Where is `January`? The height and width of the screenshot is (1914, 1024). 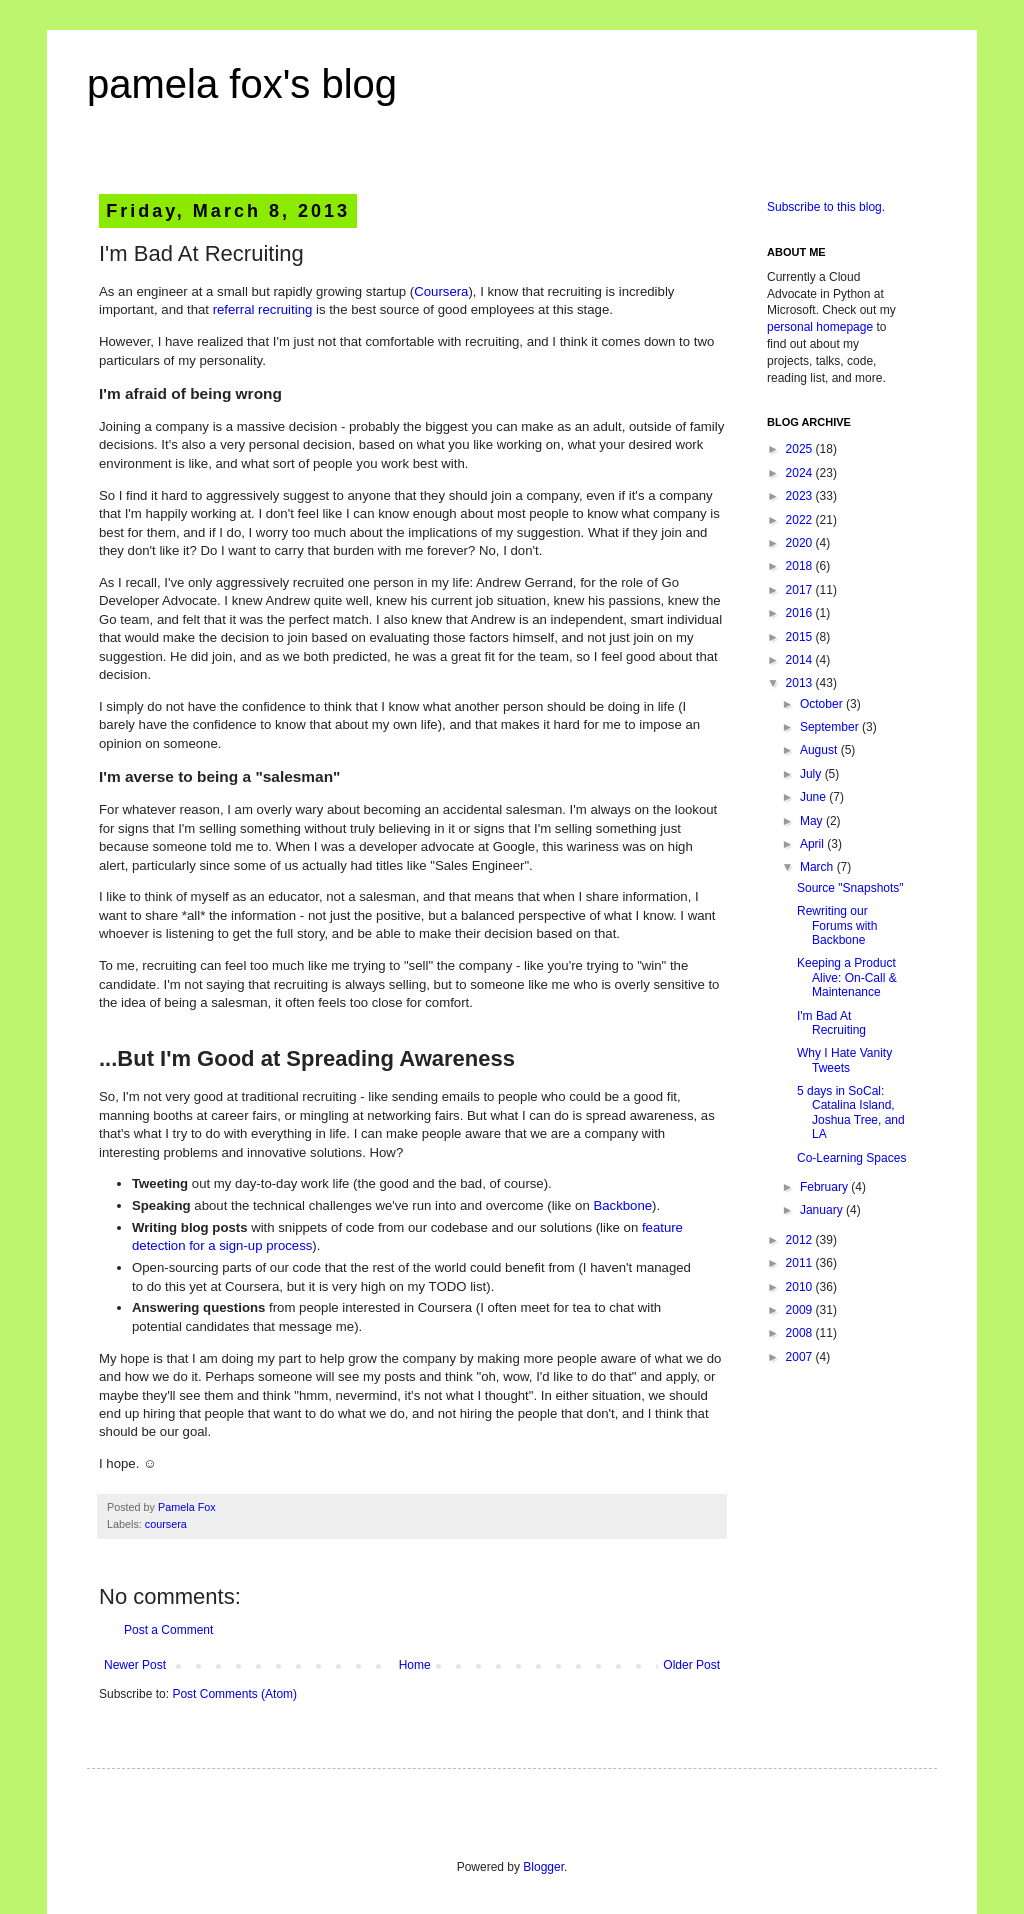 January is located at coordinates (823, 1210).